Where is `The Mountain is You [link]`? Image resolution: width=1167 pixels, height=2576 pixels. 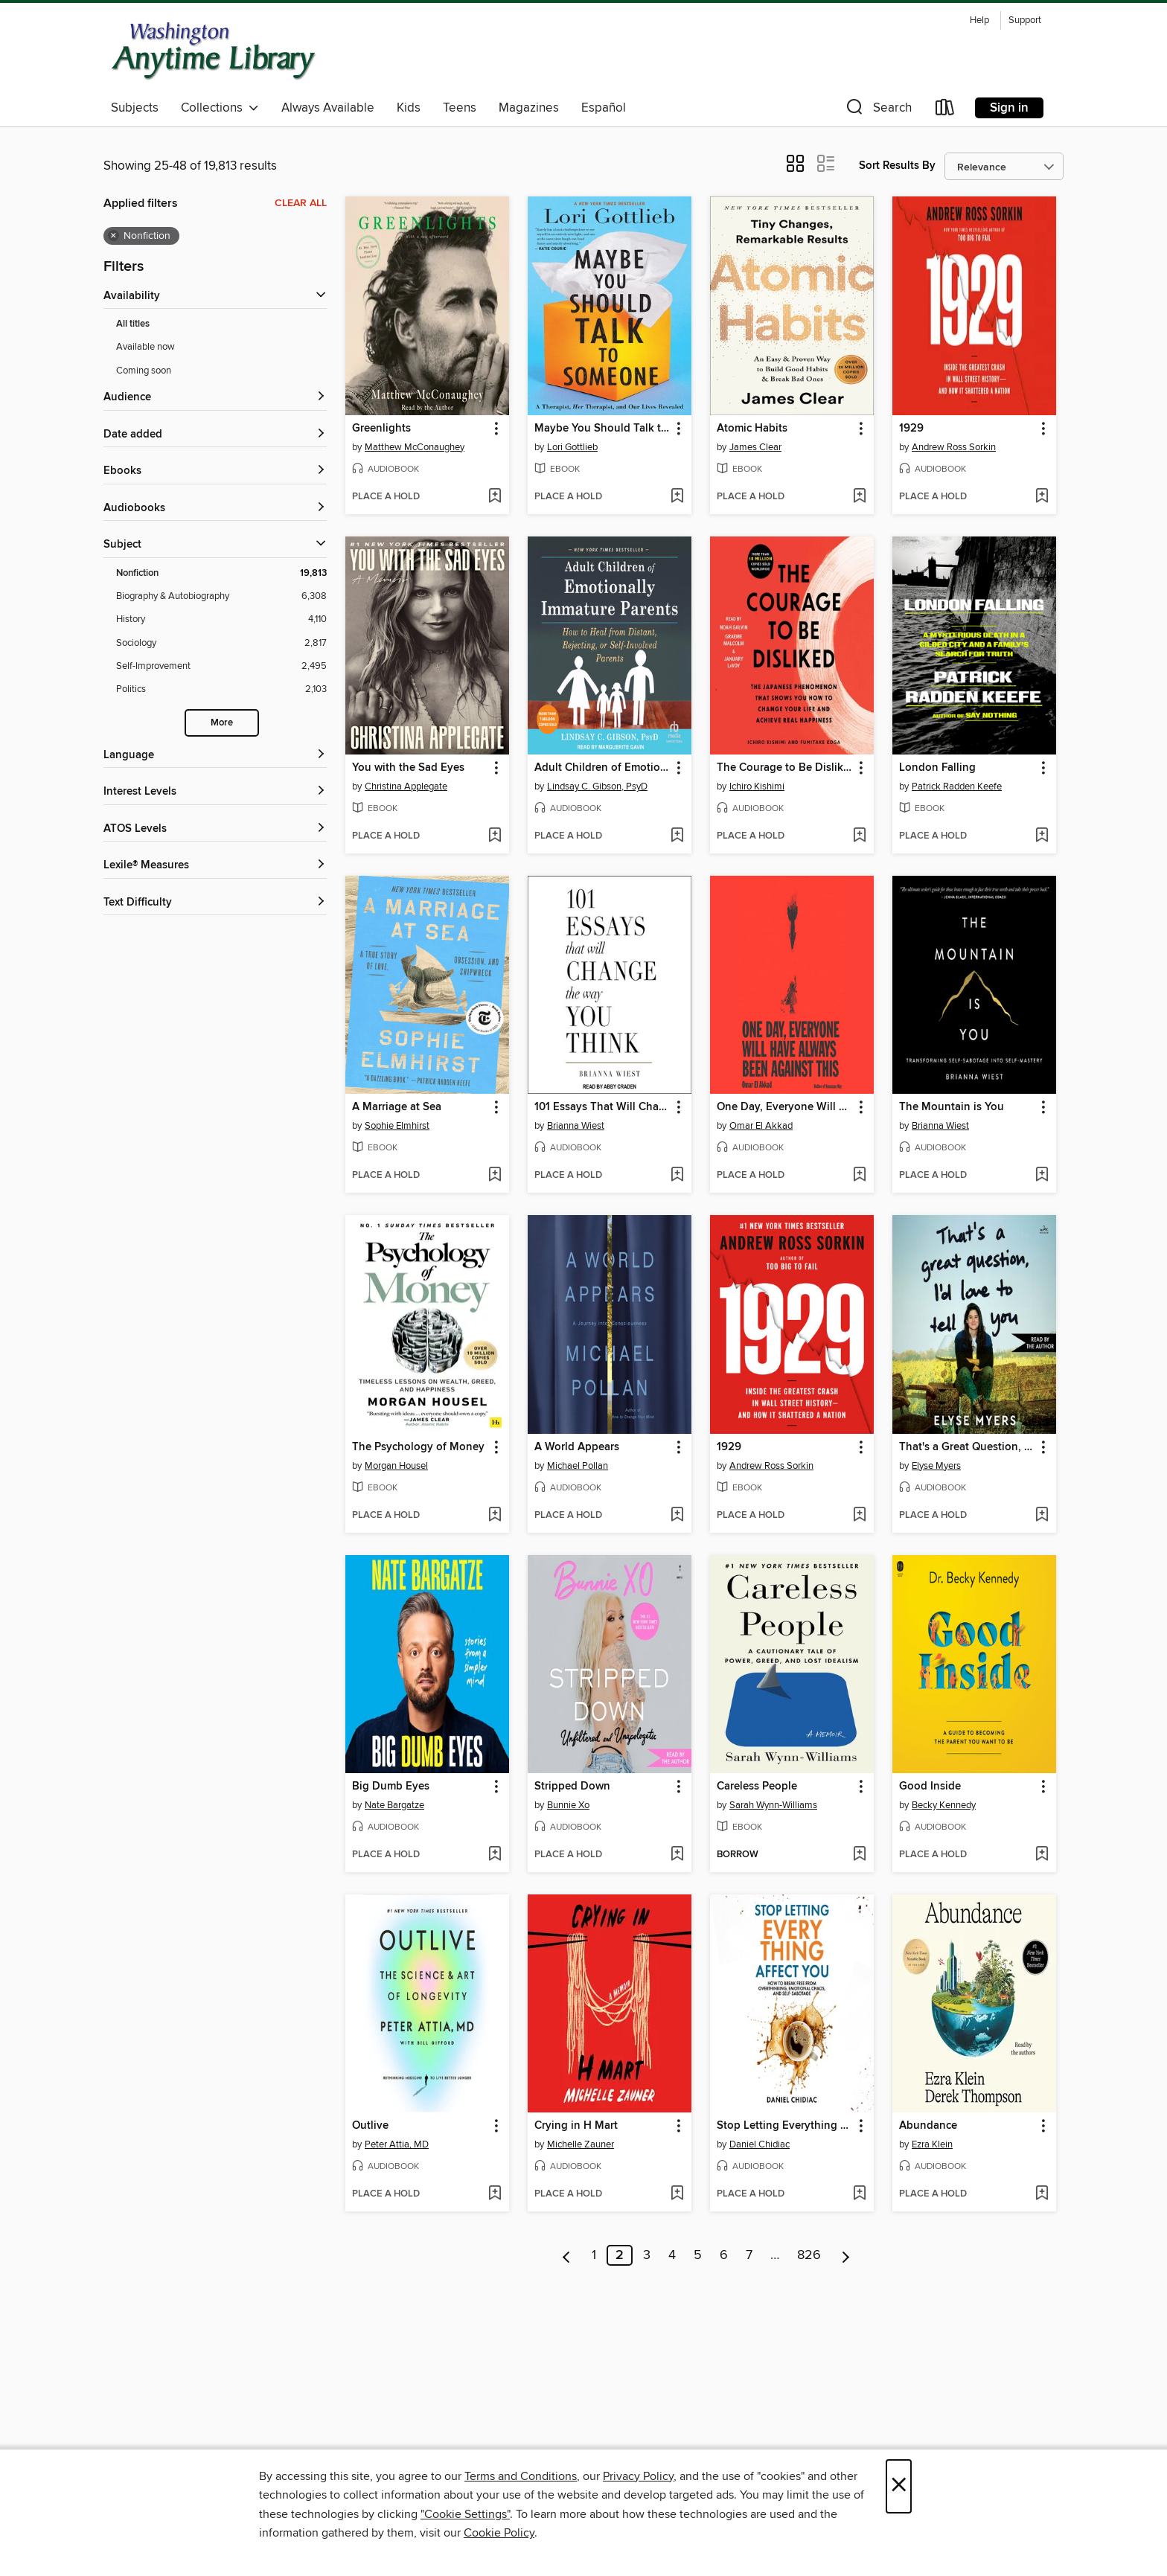 The Mountain is You [link] is located at coordinates (951, 1107).